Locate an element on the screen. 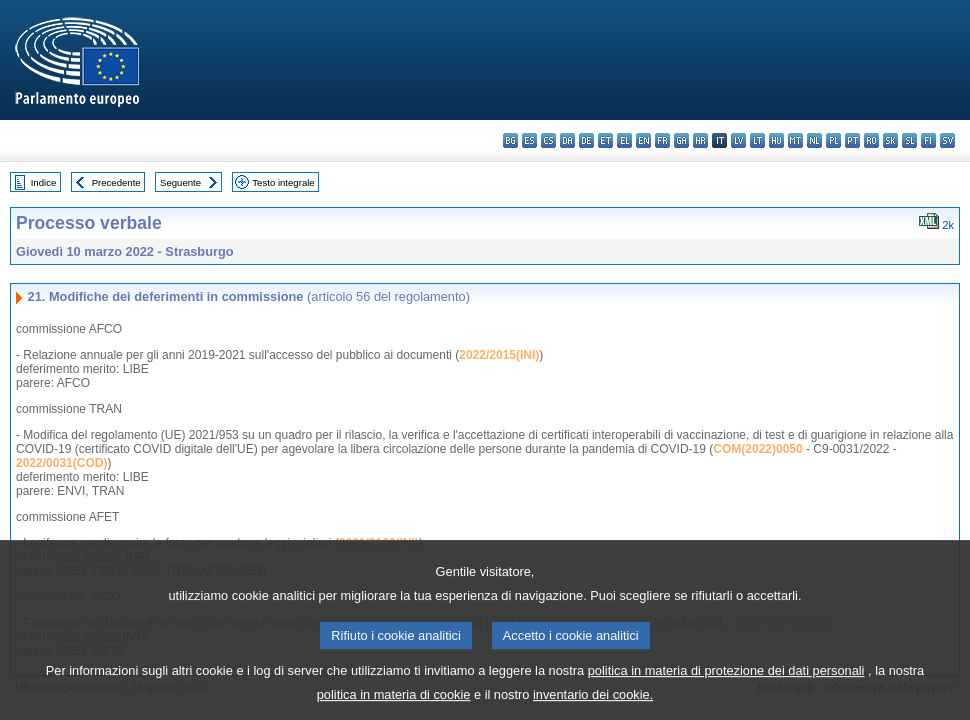 This screenshot has width=970, height=720. 2022/0031(COD) is located at coordinates (61, 463).